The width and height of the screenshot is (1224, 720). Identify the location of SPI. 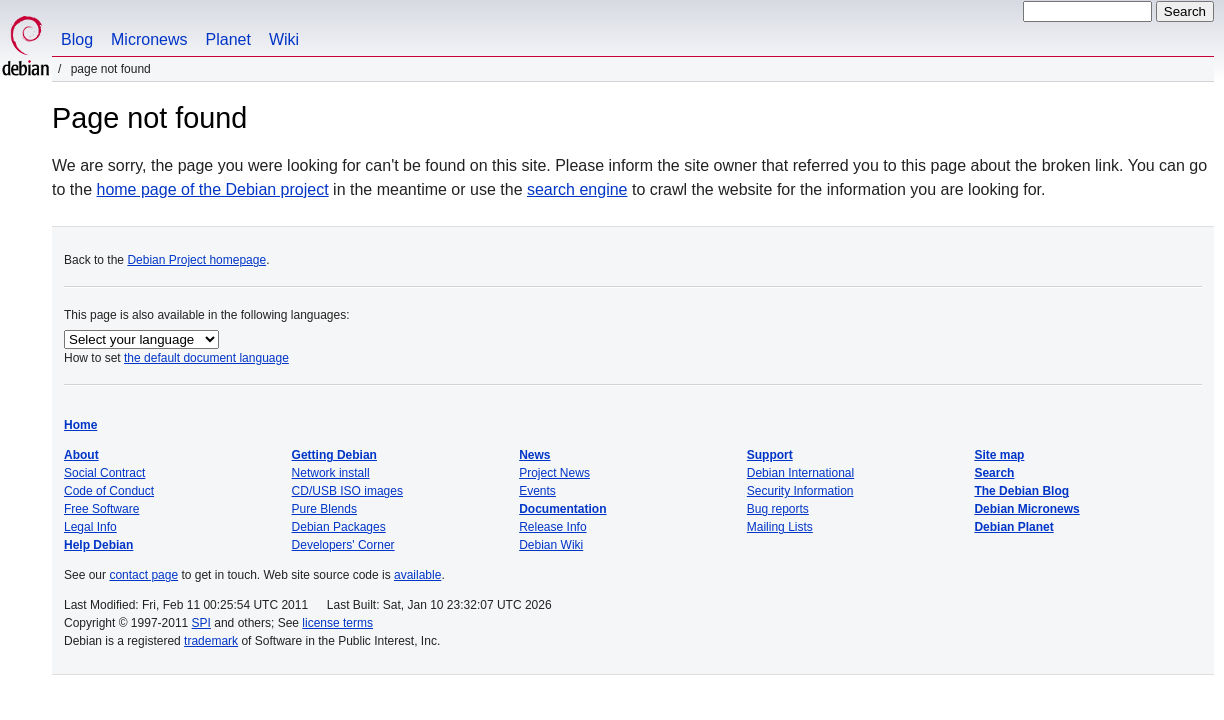
(201, 623).